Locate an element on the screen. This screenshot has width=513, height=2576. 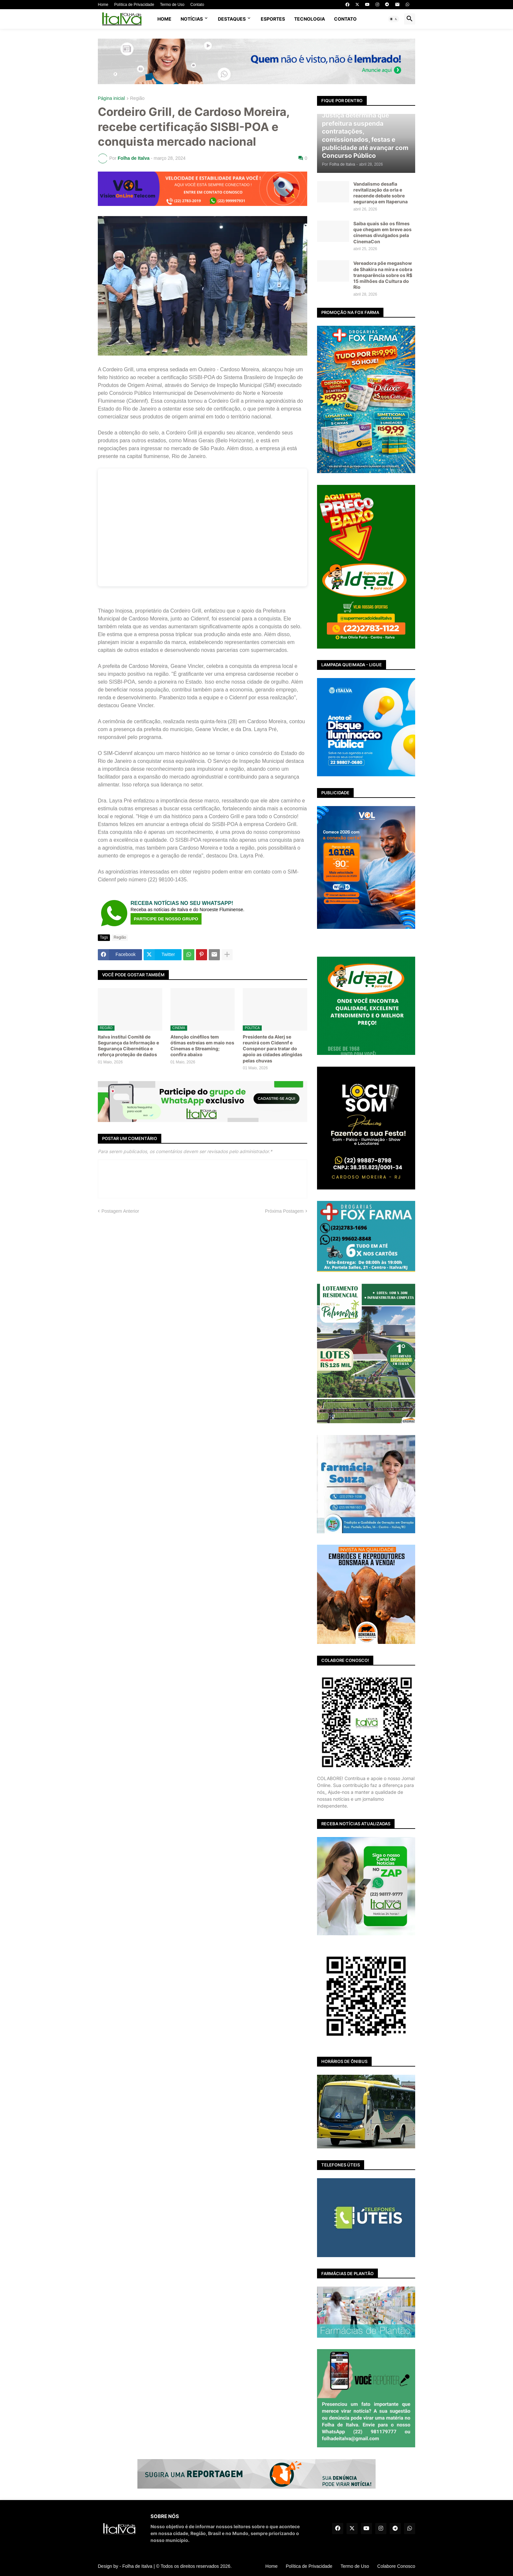
Página inicial is located at coordinates (111, 98).